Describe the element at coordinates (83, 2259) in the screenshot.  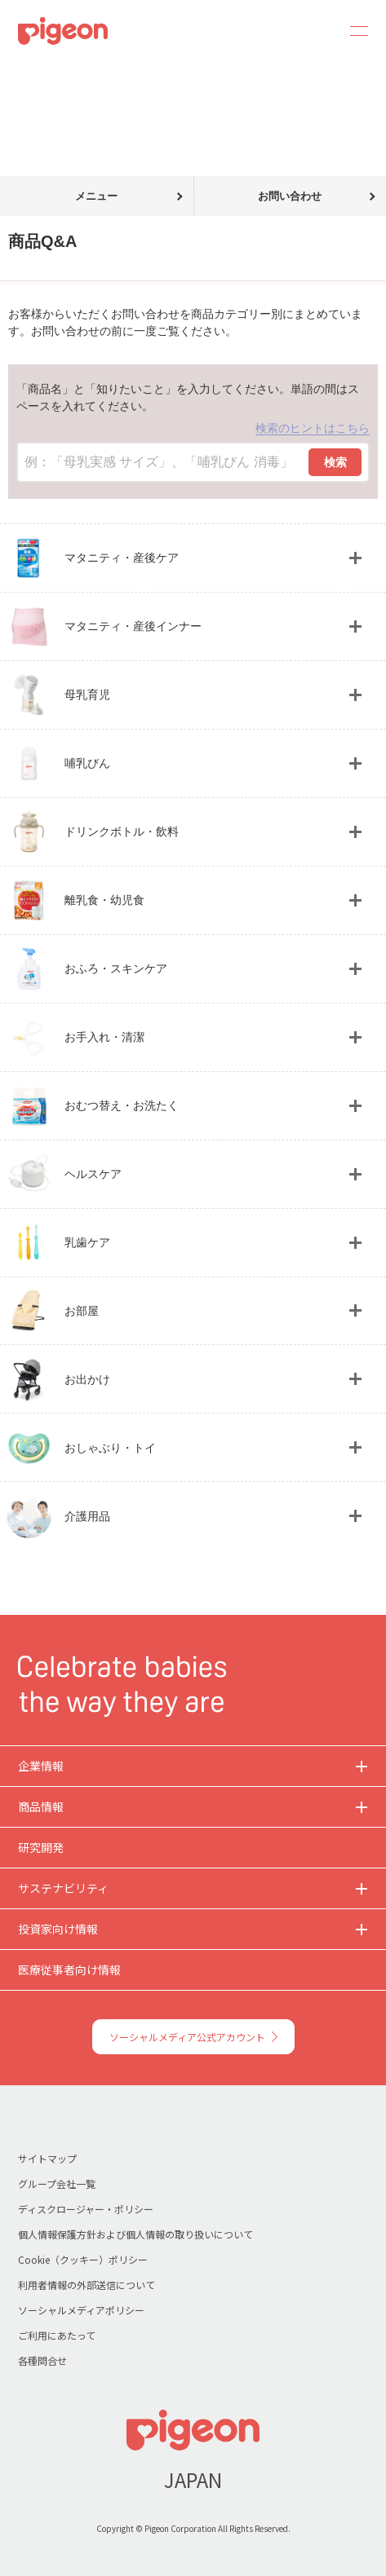
I see `Cookie（クッキー）ポリシー` at that location.